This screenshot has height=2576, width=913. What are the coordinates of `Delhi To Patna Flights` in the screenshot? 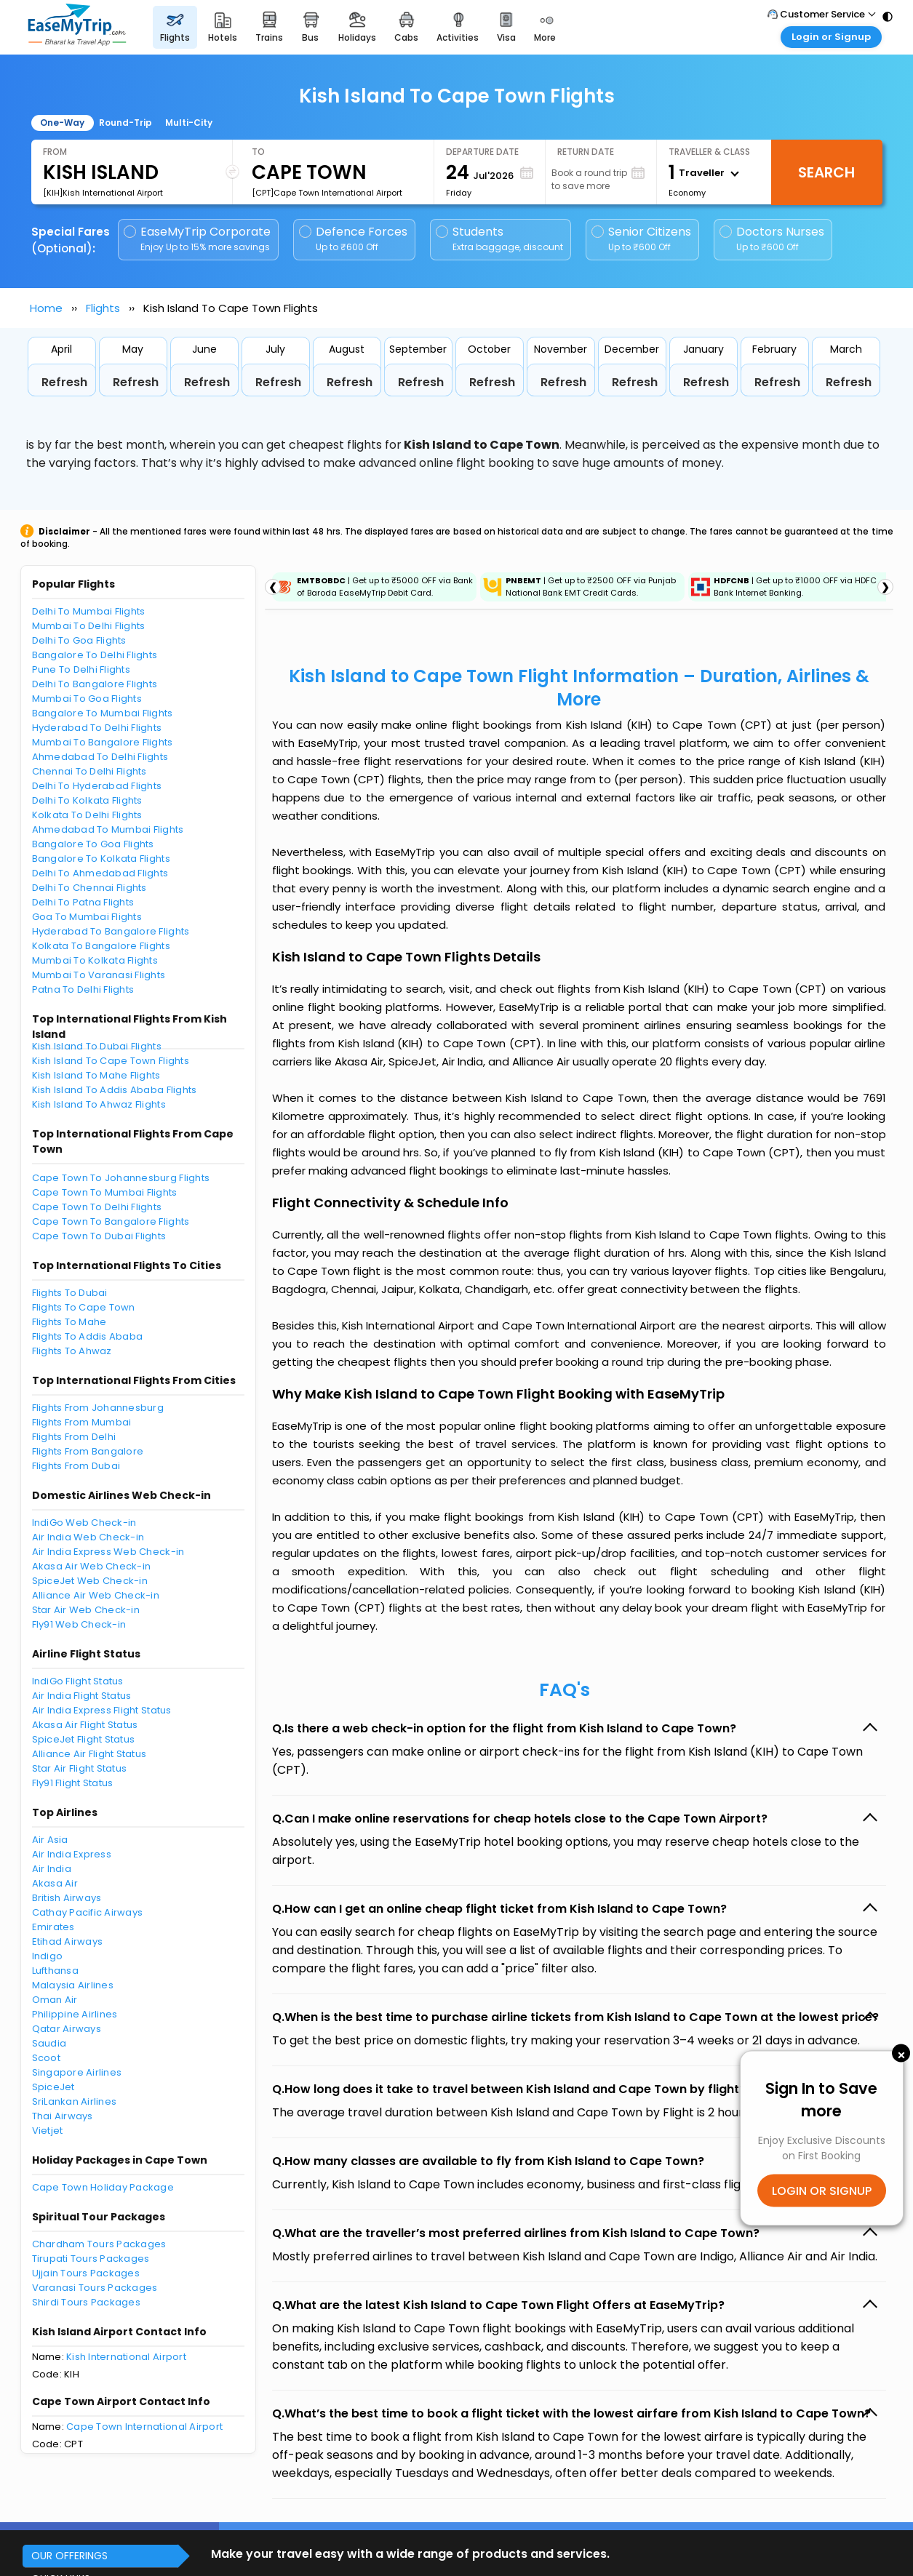 It's located at (83, 902).